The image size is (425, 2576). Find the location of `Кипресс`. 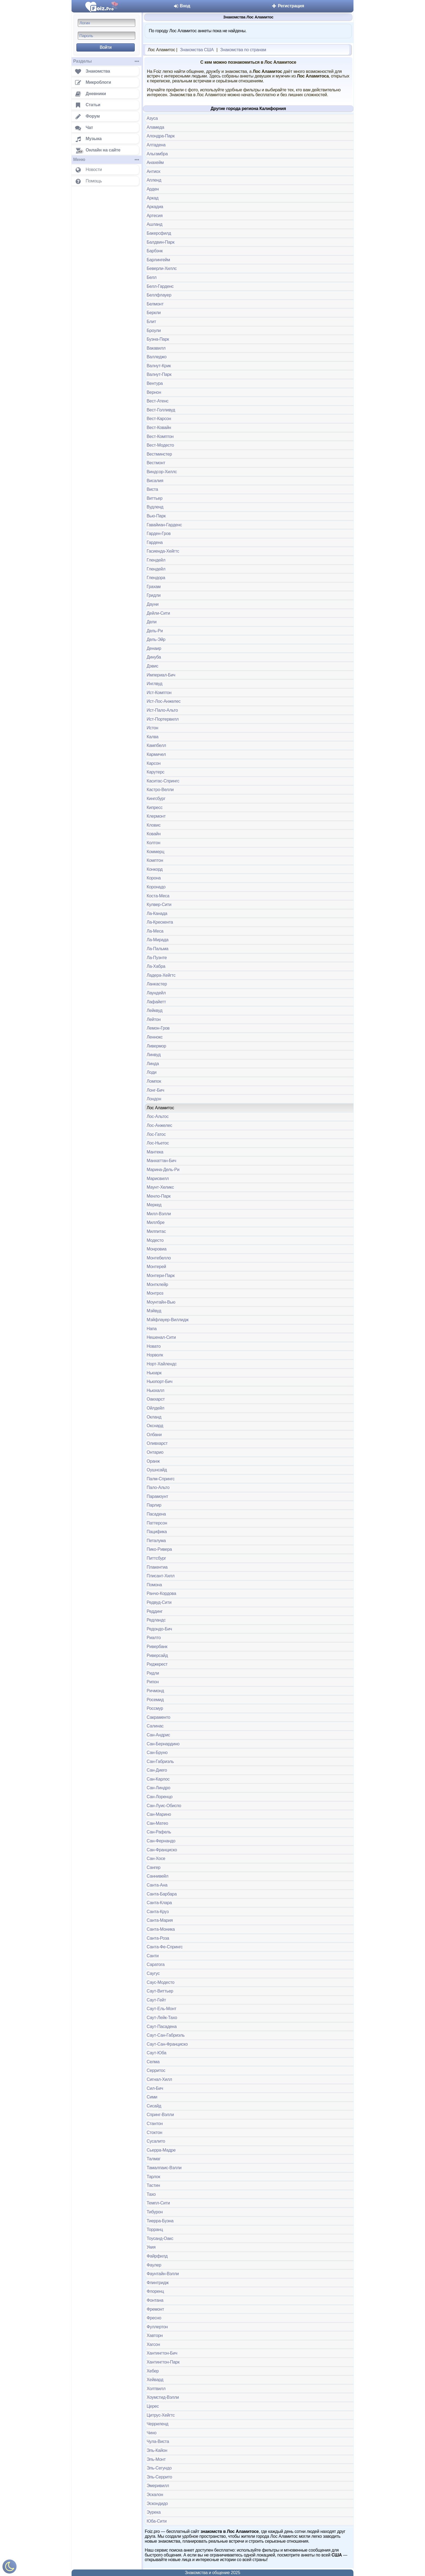

Кипресс is located at coordinates (155, 807).